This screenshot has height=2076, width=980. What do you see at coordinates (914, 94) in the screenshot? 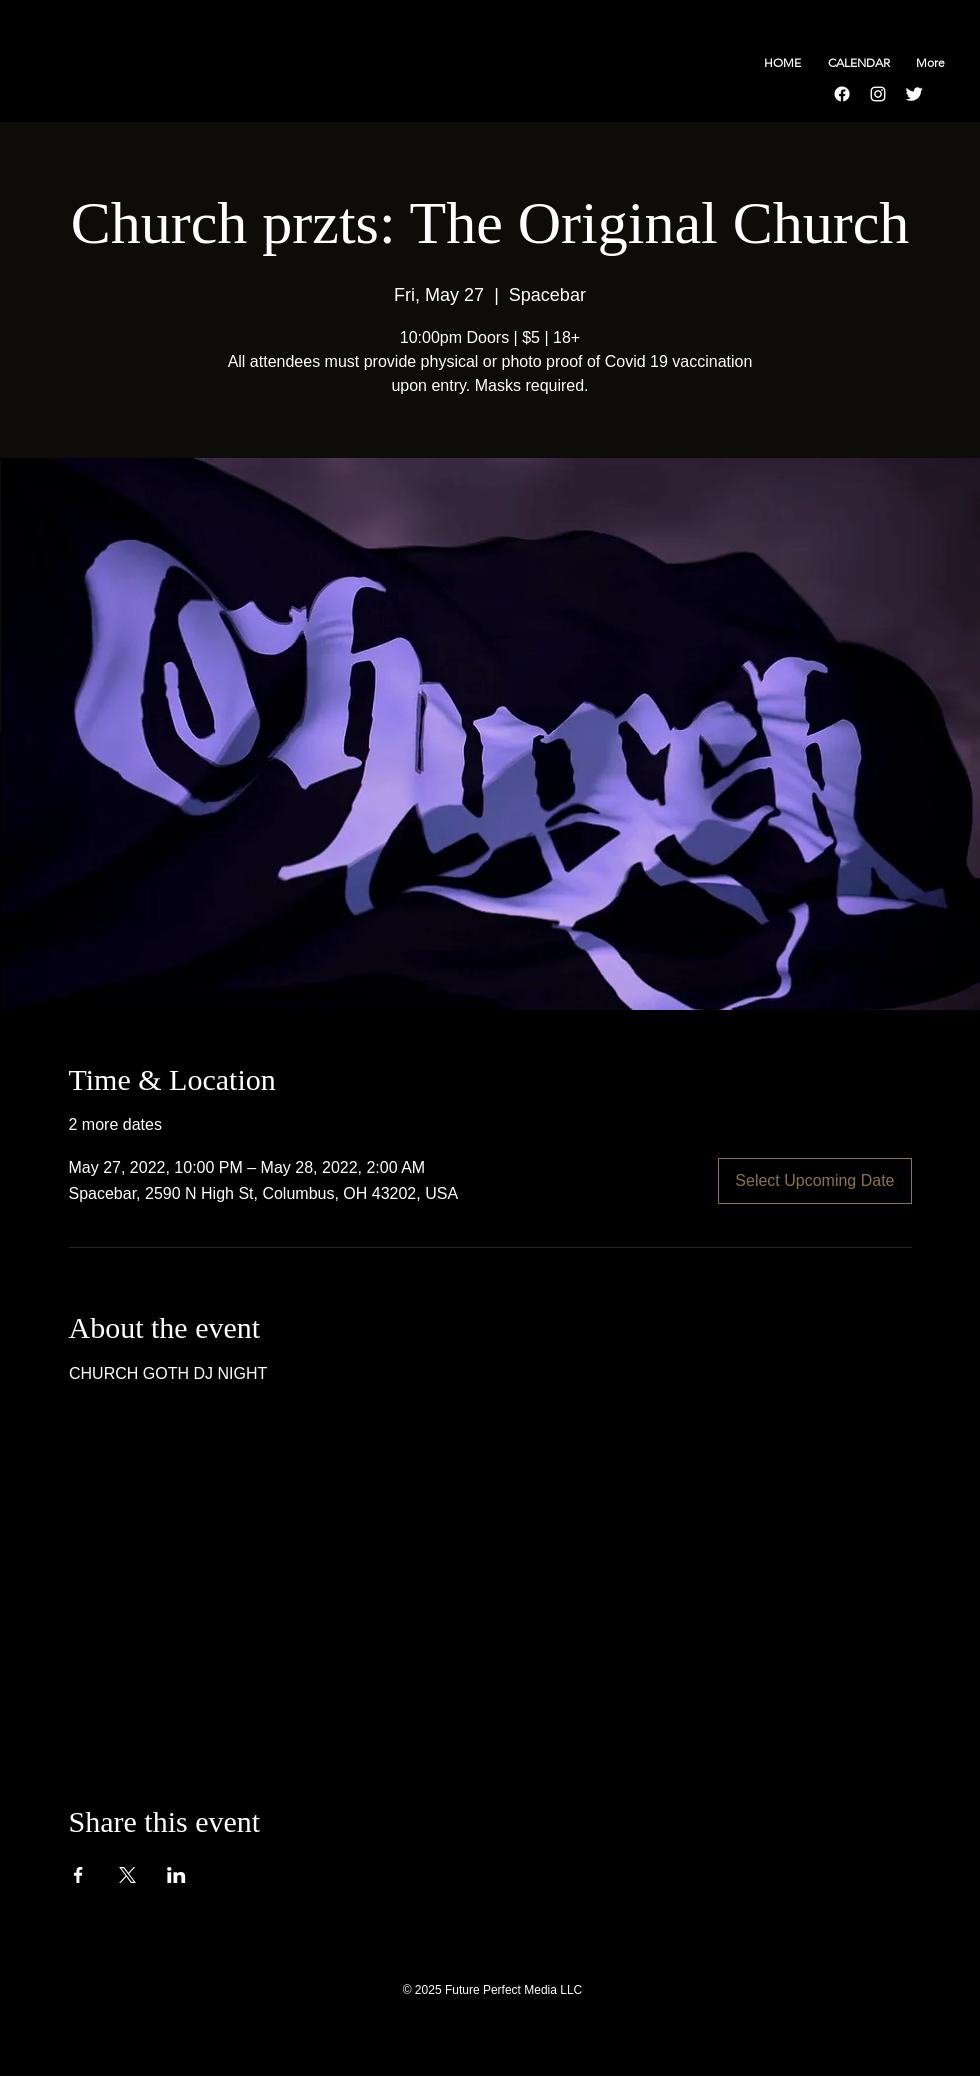
I see `[Twitter Clean]` at bounding box center [914, 94].